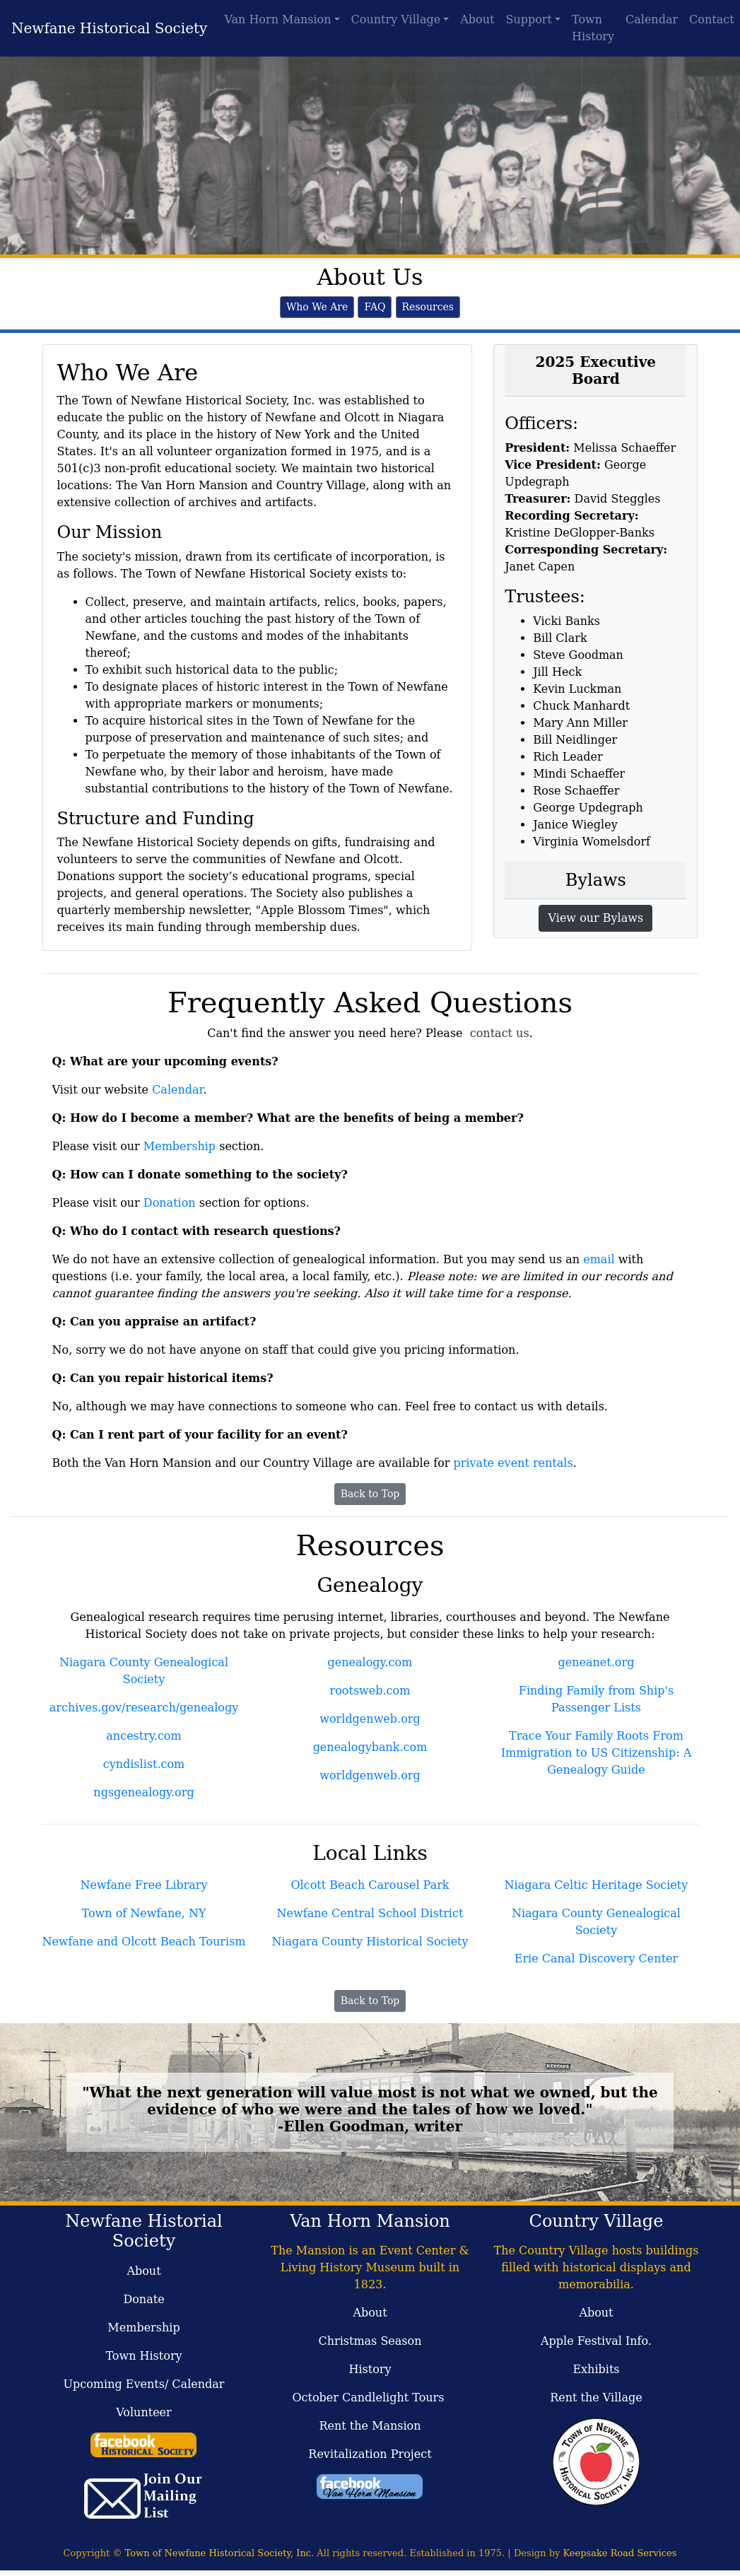 The height and width of the screenshot is (2576, 740). I want to click on private event rentals, so click(513, 1463).